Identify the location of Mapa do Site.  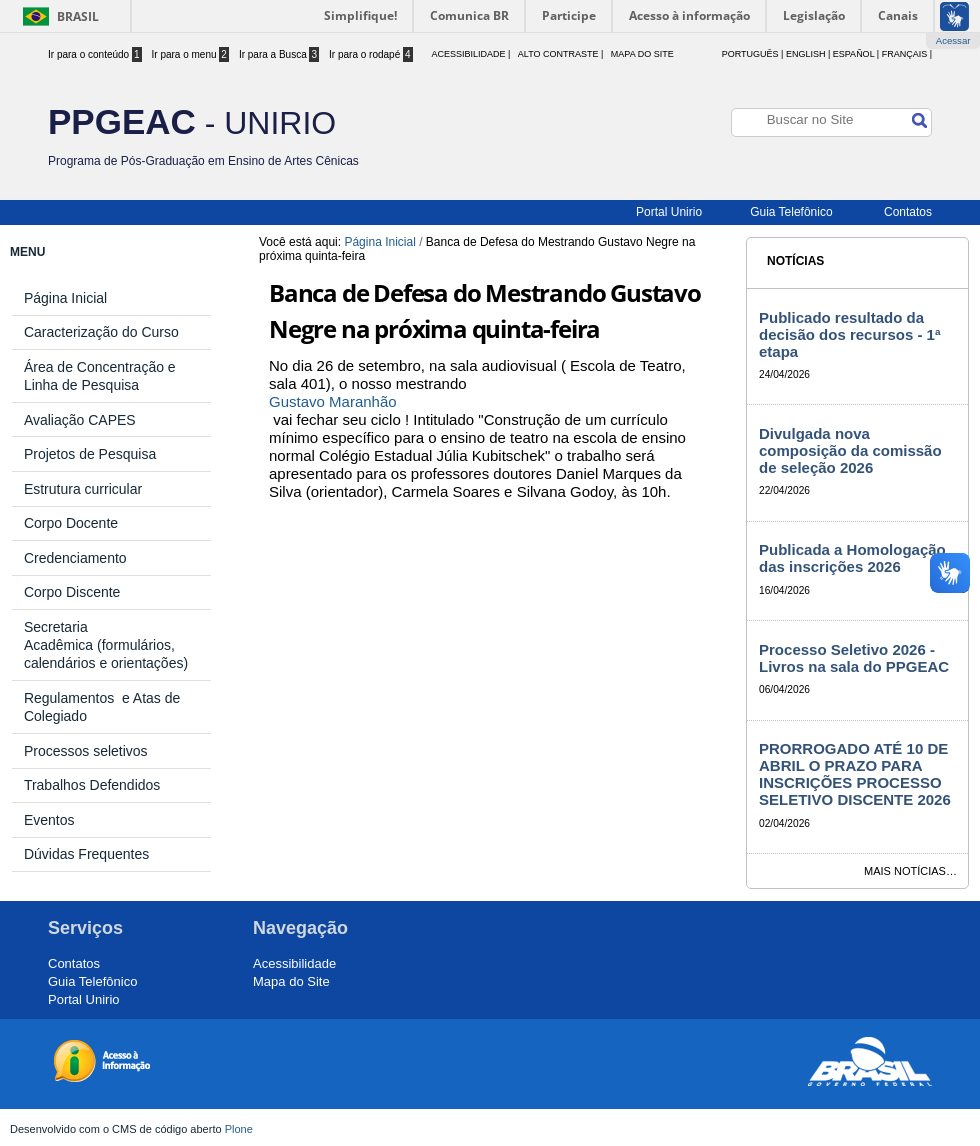
(642, 54).